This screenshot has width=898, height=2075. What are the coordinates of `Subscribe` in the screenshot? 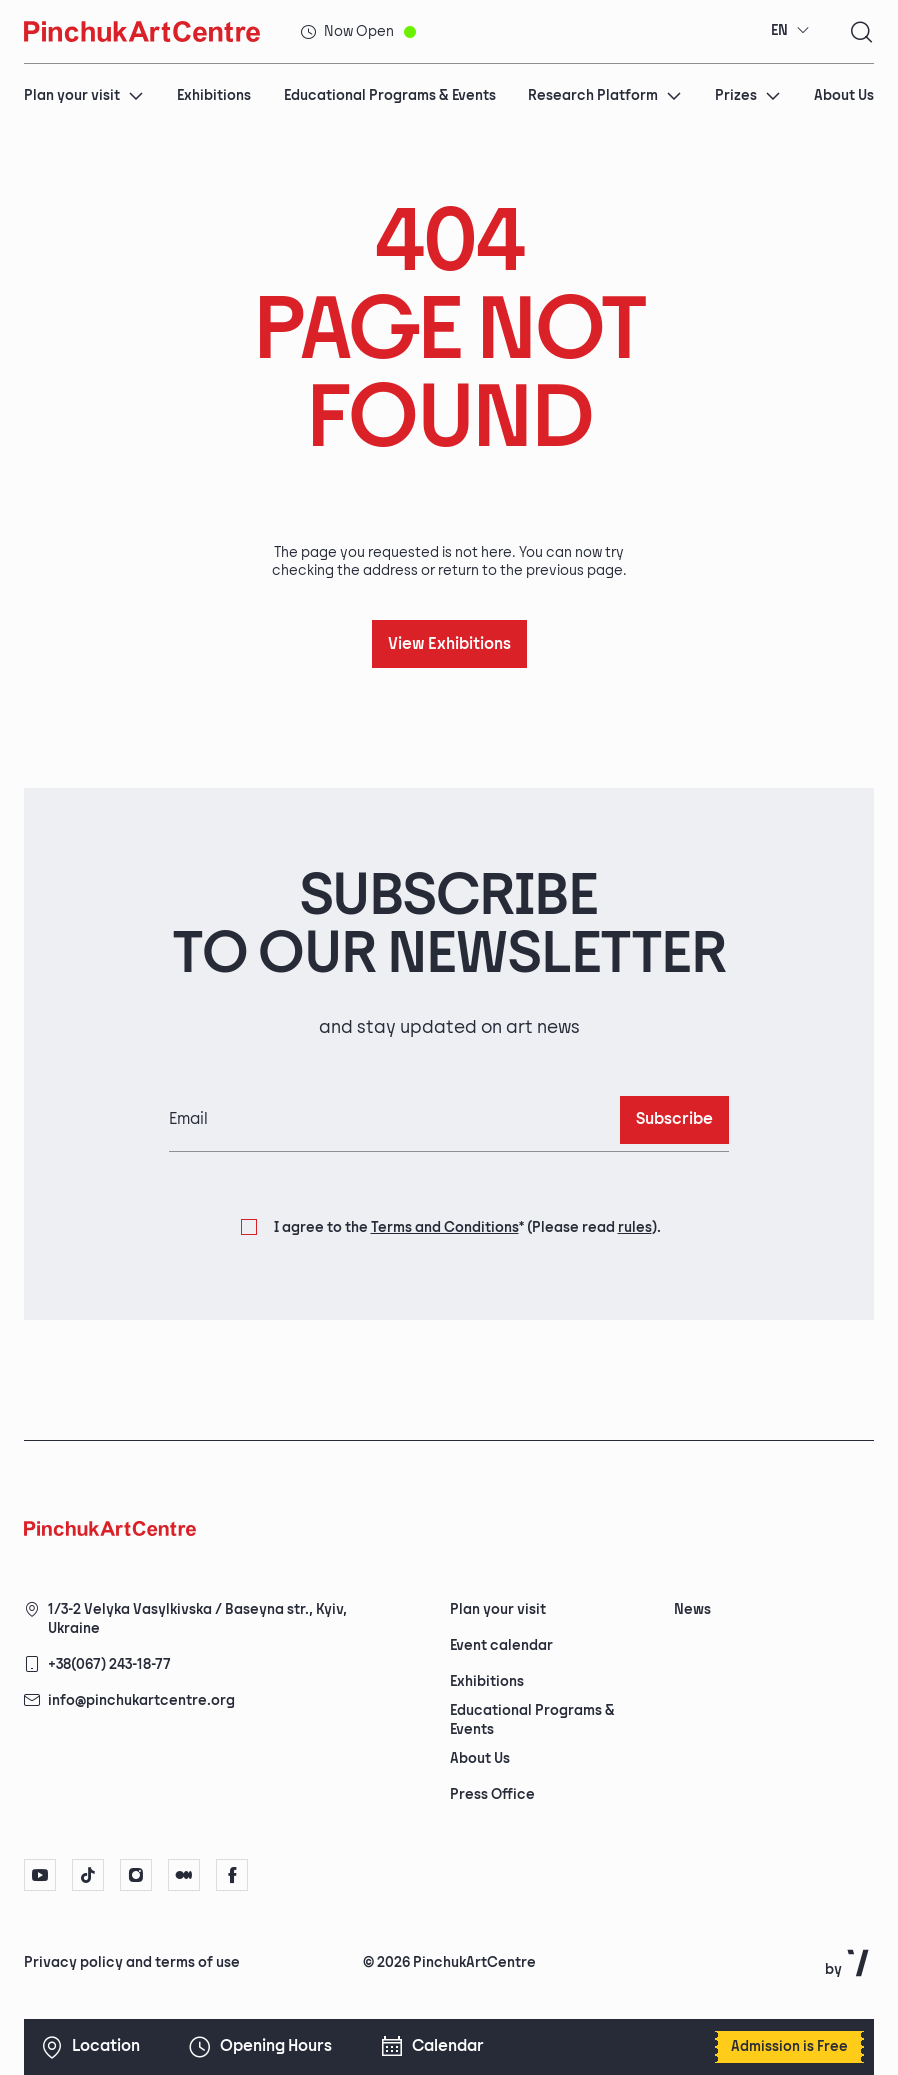 It's located at (674, 1119).